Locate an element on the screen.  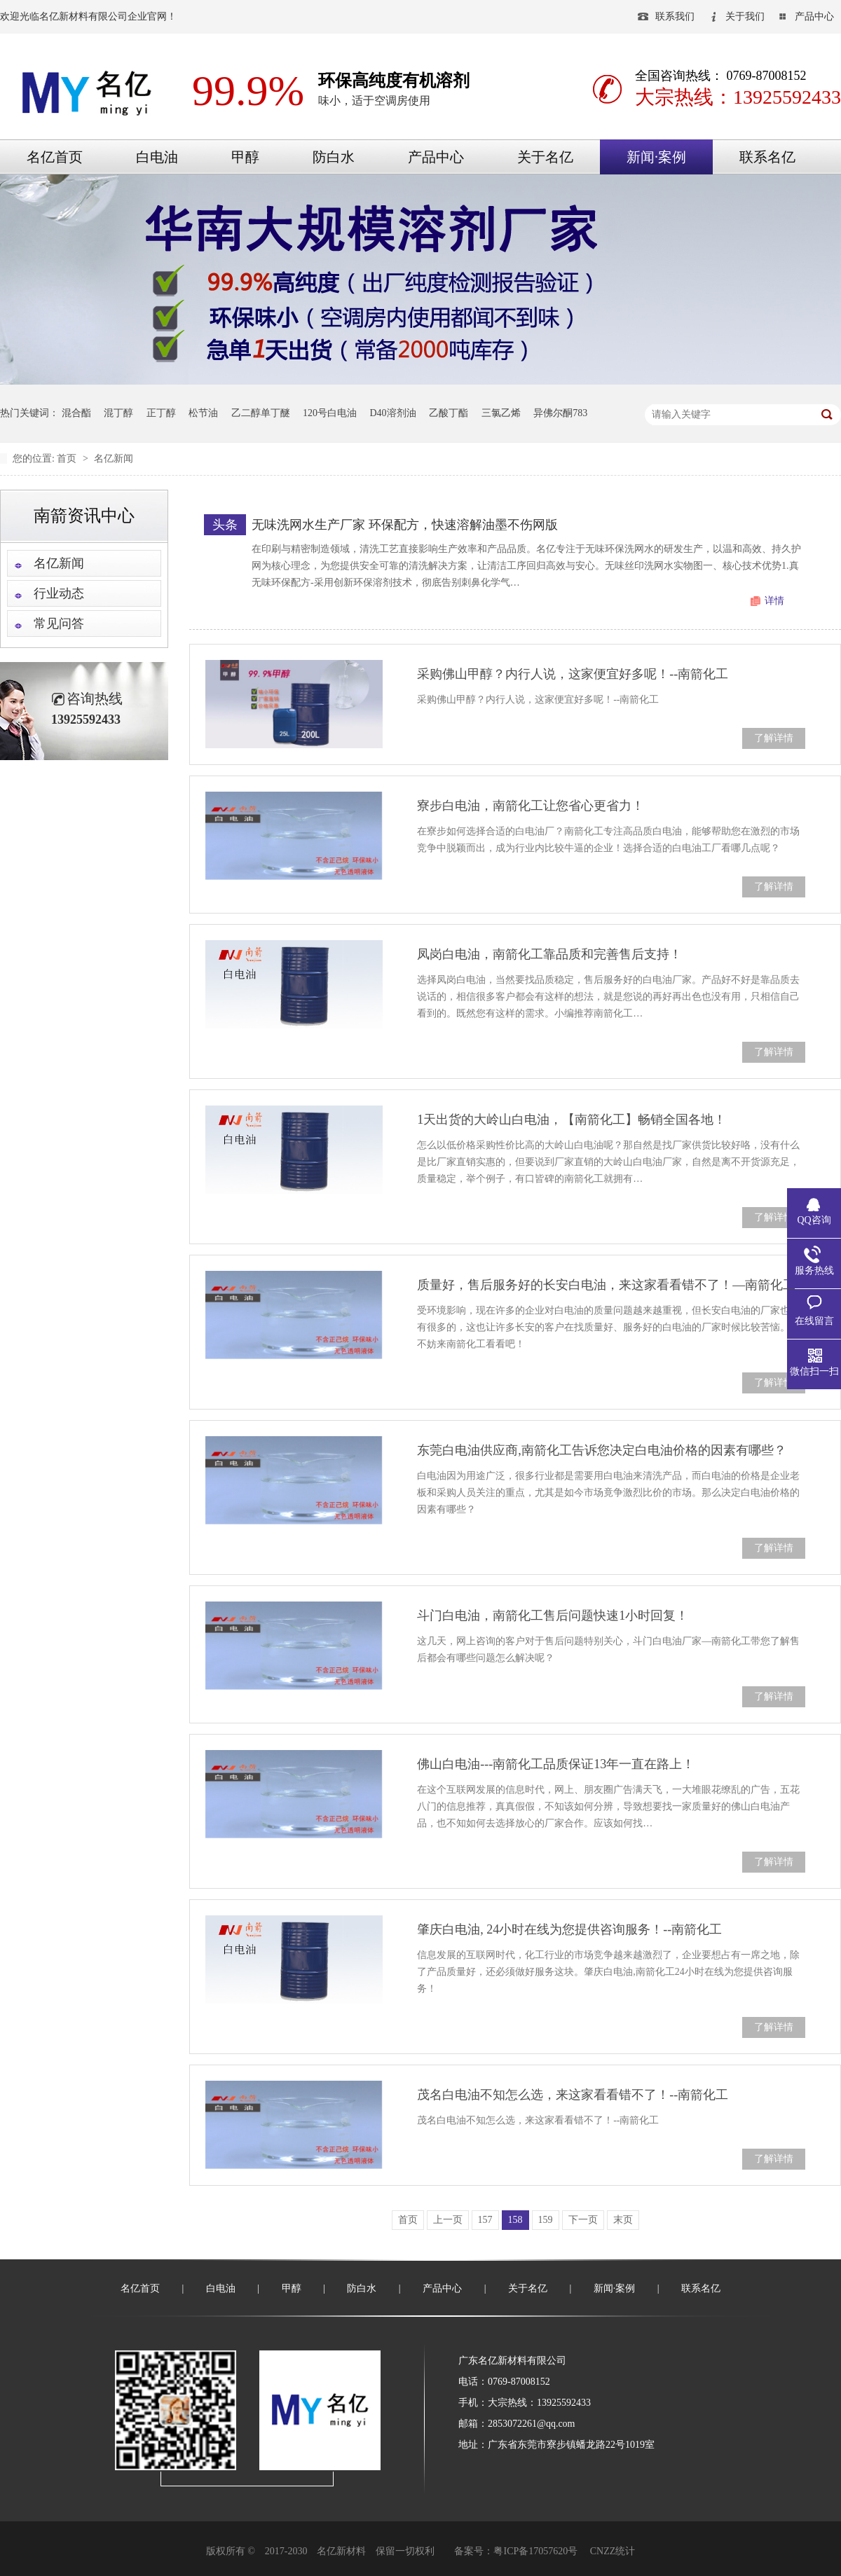
产品中心 is located at coordinates (814, 16).